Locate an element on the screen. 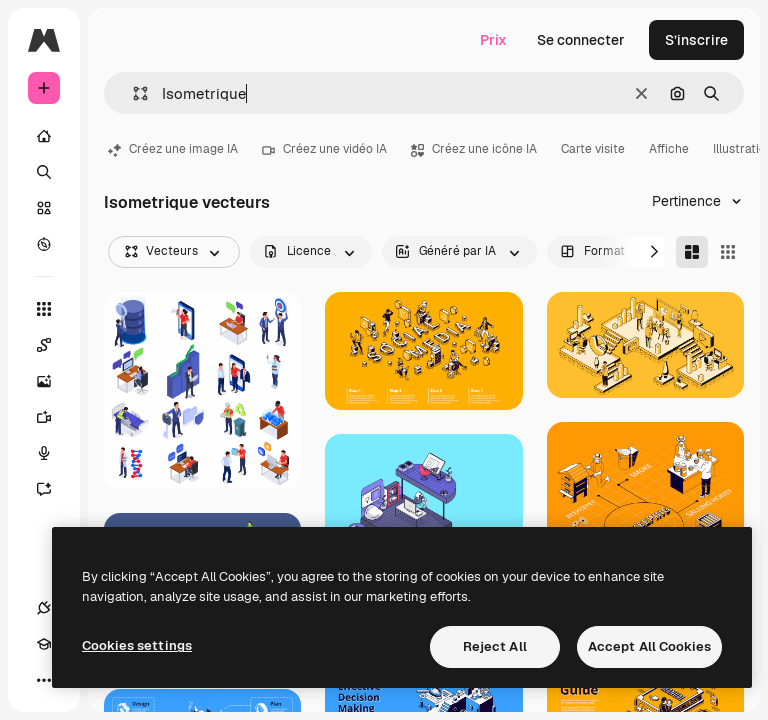 This screenshot has height=720, width=768. [Plus] is located at coordinates (44, 680).